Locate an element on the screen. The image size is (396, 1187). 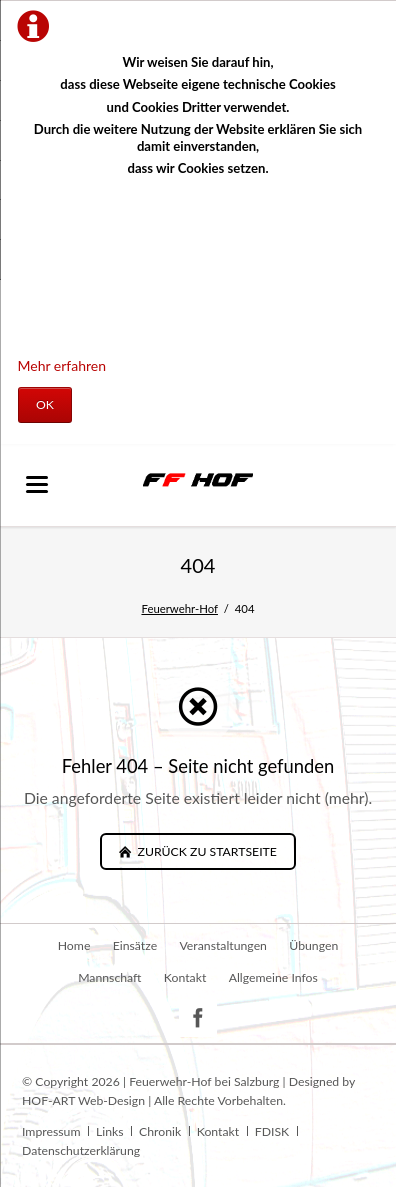
Links is located at coordinates (110, 1131).